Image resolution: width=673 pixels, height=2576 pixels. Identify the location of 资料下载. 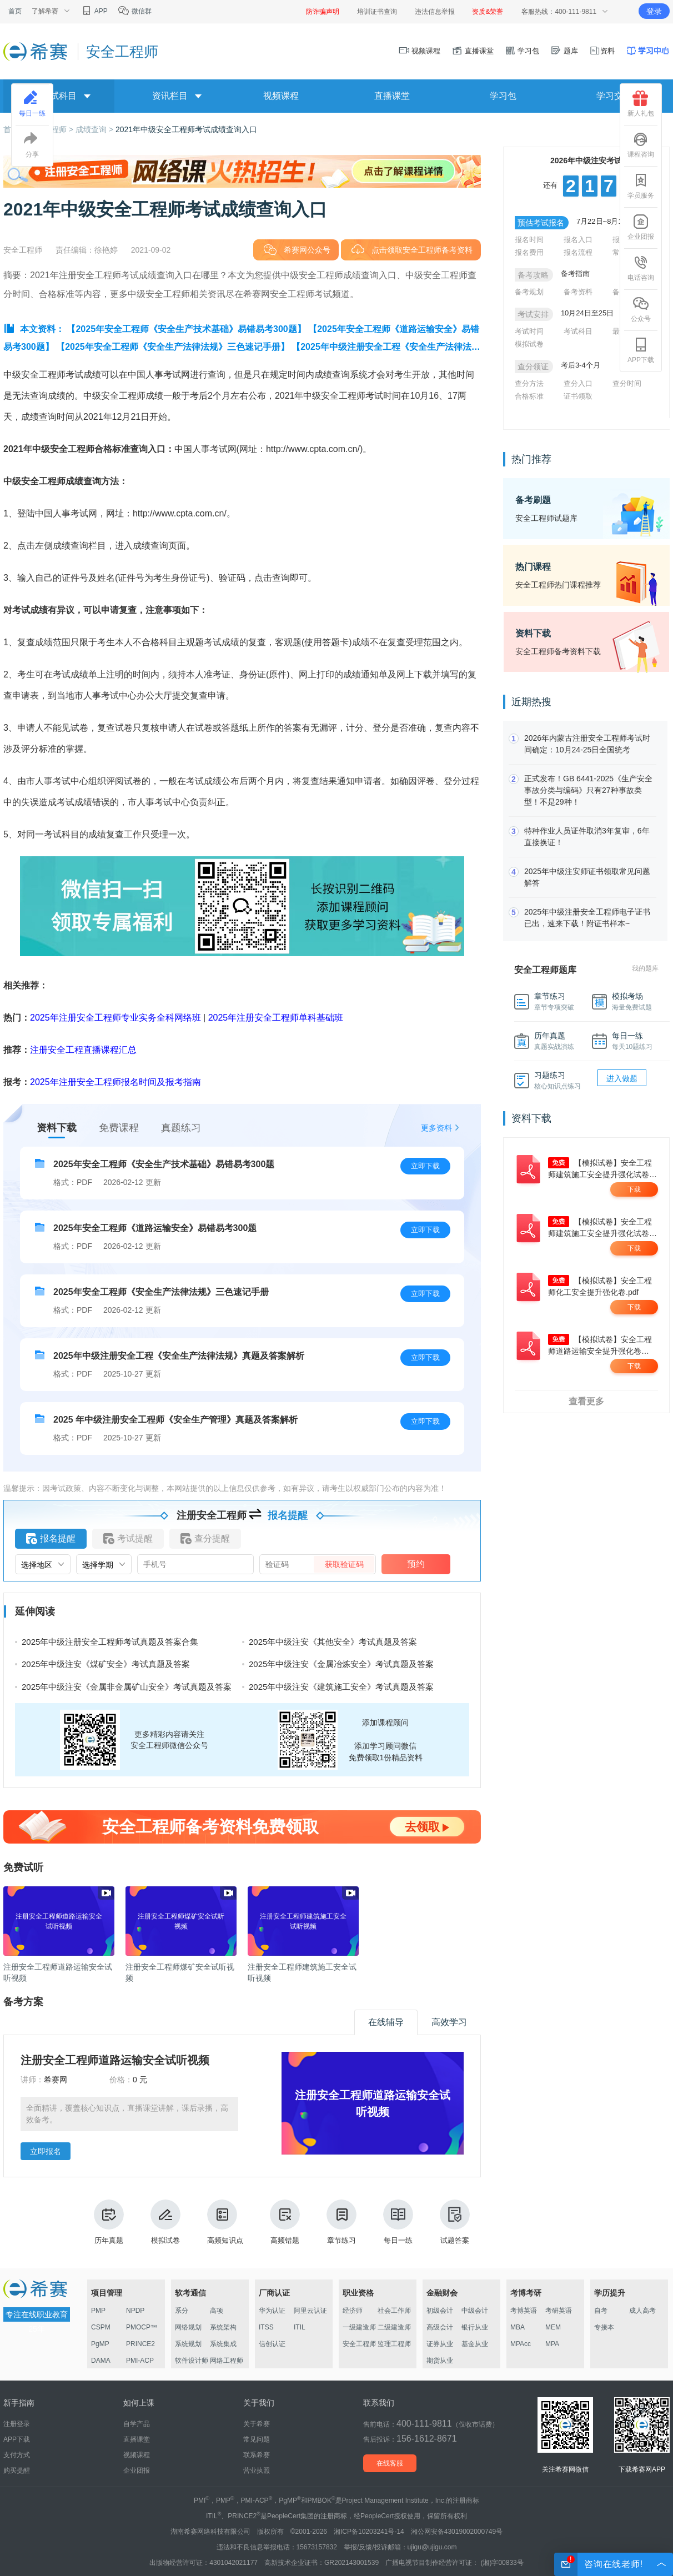
(57, 1127).